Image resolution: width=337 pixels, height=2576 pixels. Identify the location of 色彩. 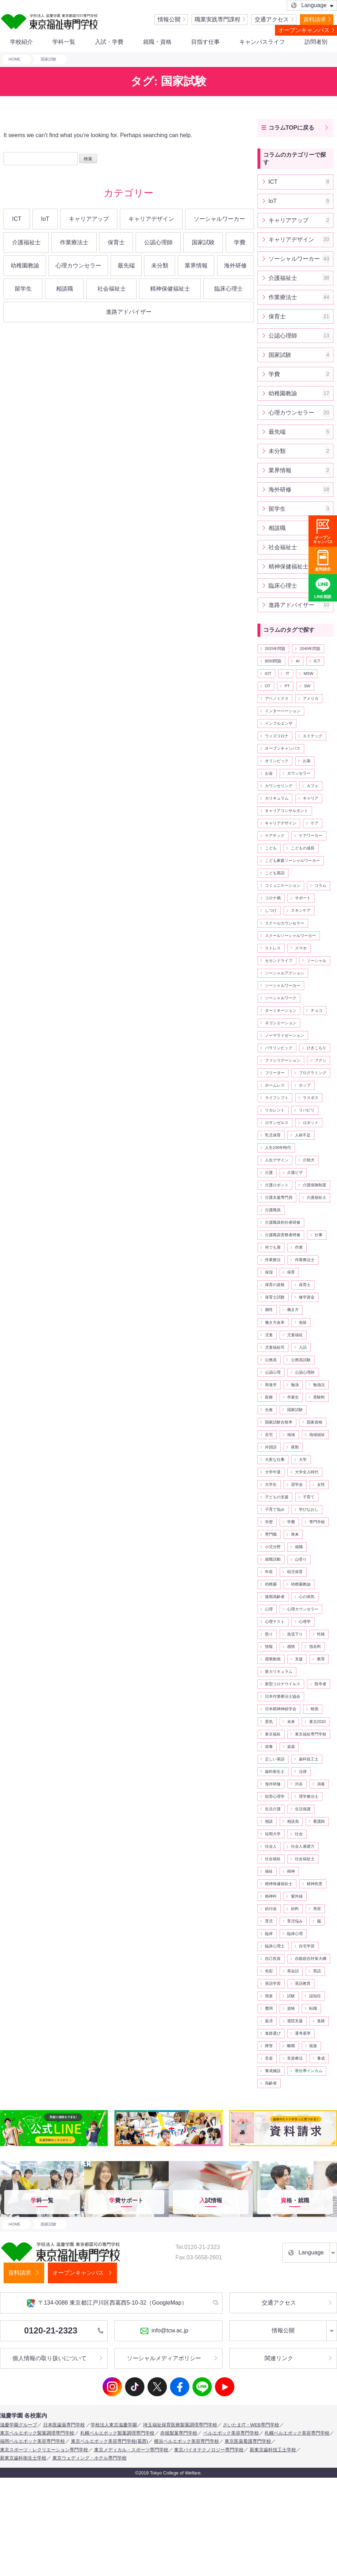
(269, 1971).